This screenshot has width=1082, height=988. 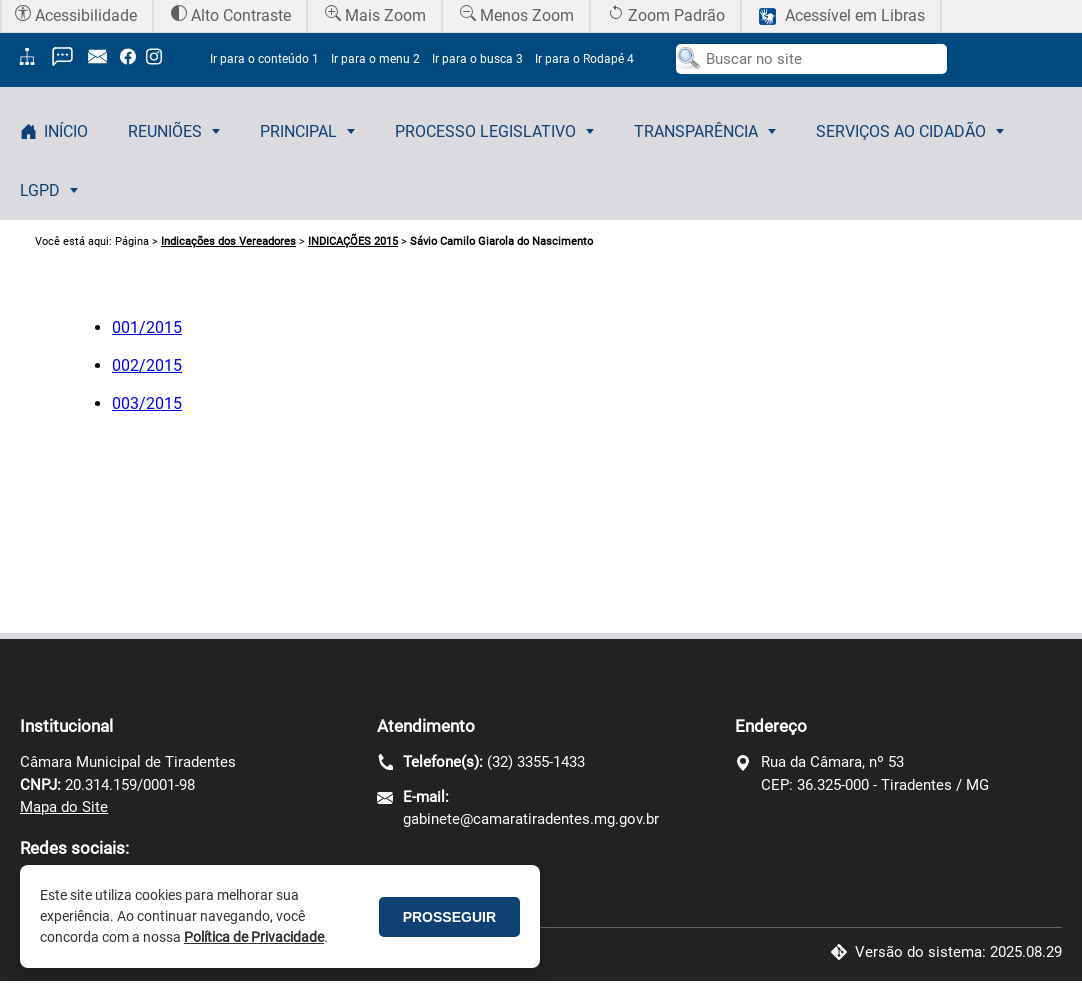 I want to click on Mapa do Site, so click(x=64, y=807).